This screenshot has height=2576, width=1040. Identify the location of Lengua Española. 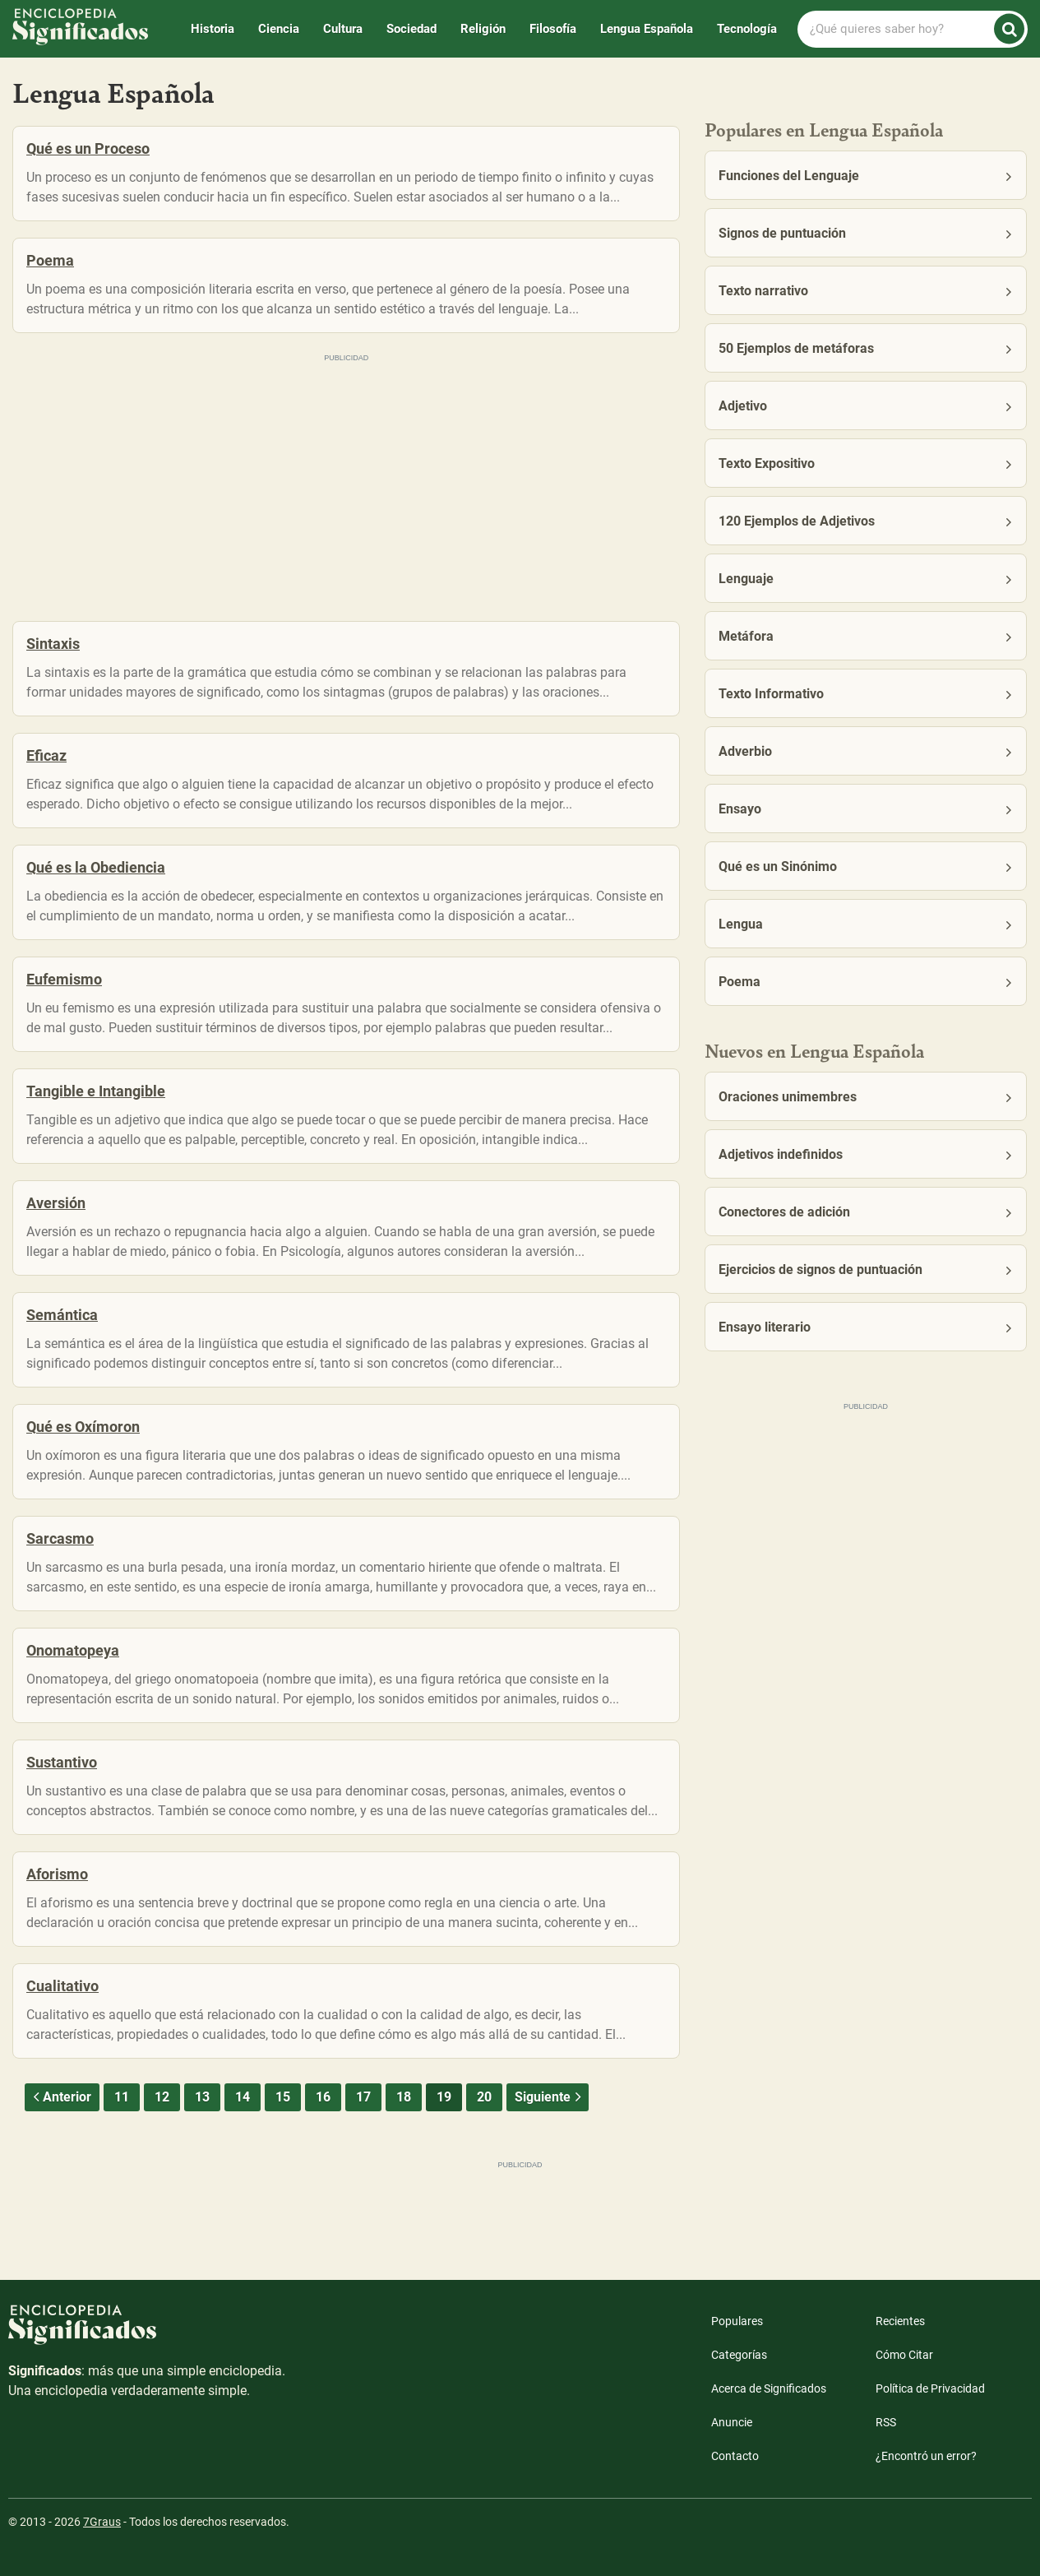
(646, 28).